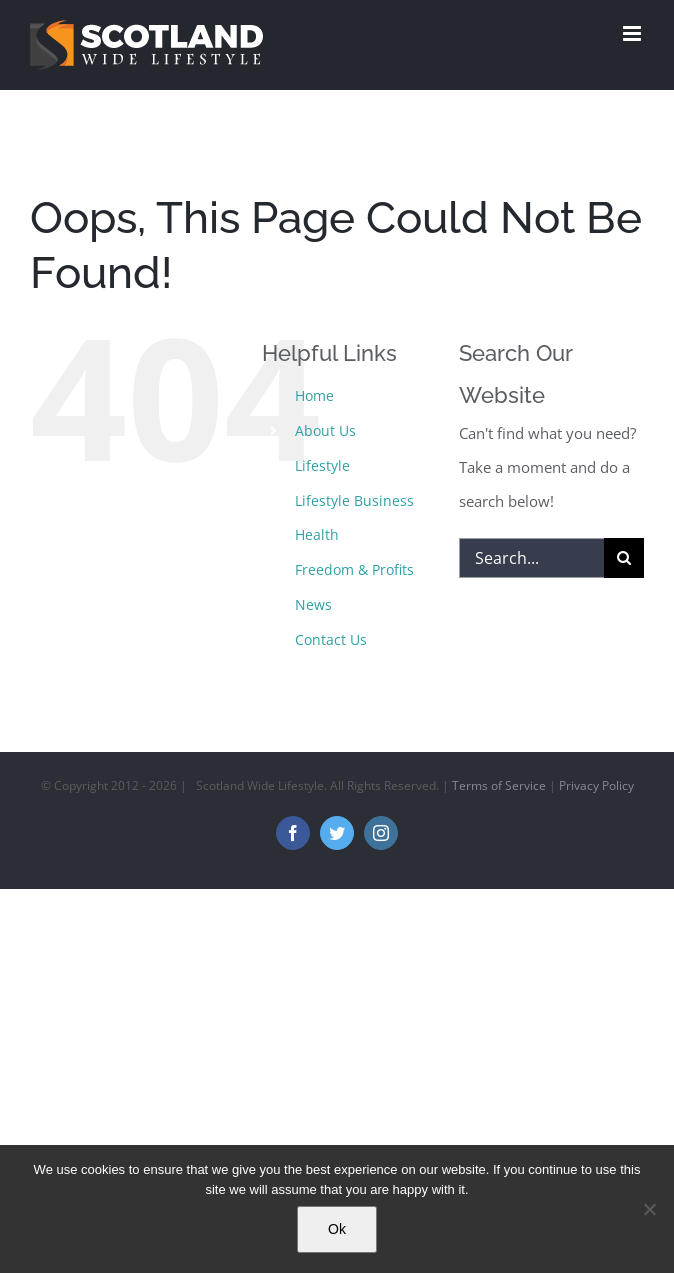 The image size is (674, 1273). What do you see at coordinates (649, 1209) in the screenshot?
I see `[No]` at bounding box center [649, 1209].